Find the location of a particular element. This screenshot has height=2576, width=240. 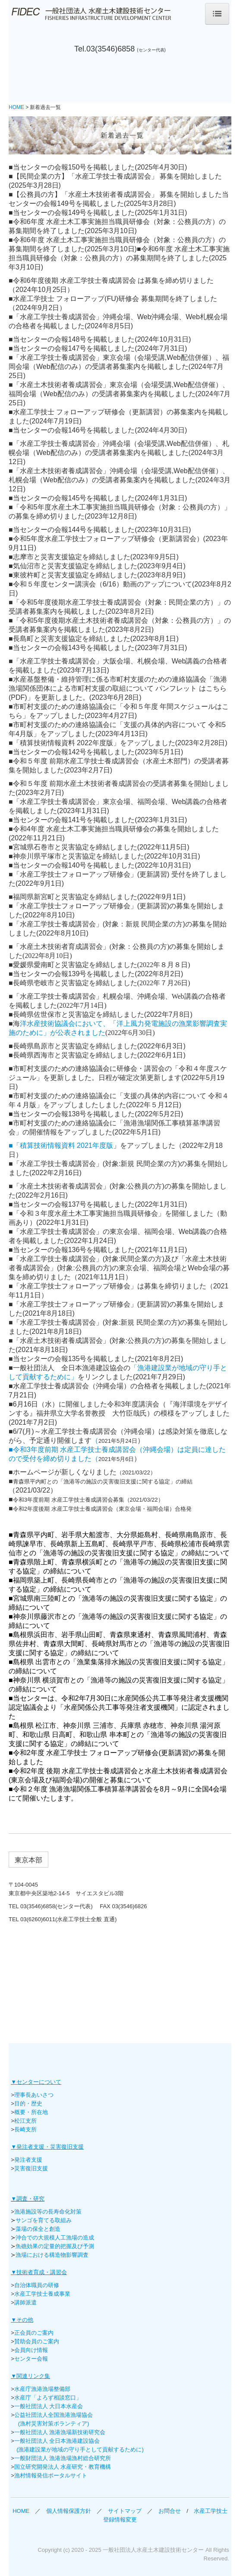

目的・歴史 is located at coordinates (28, 2103).